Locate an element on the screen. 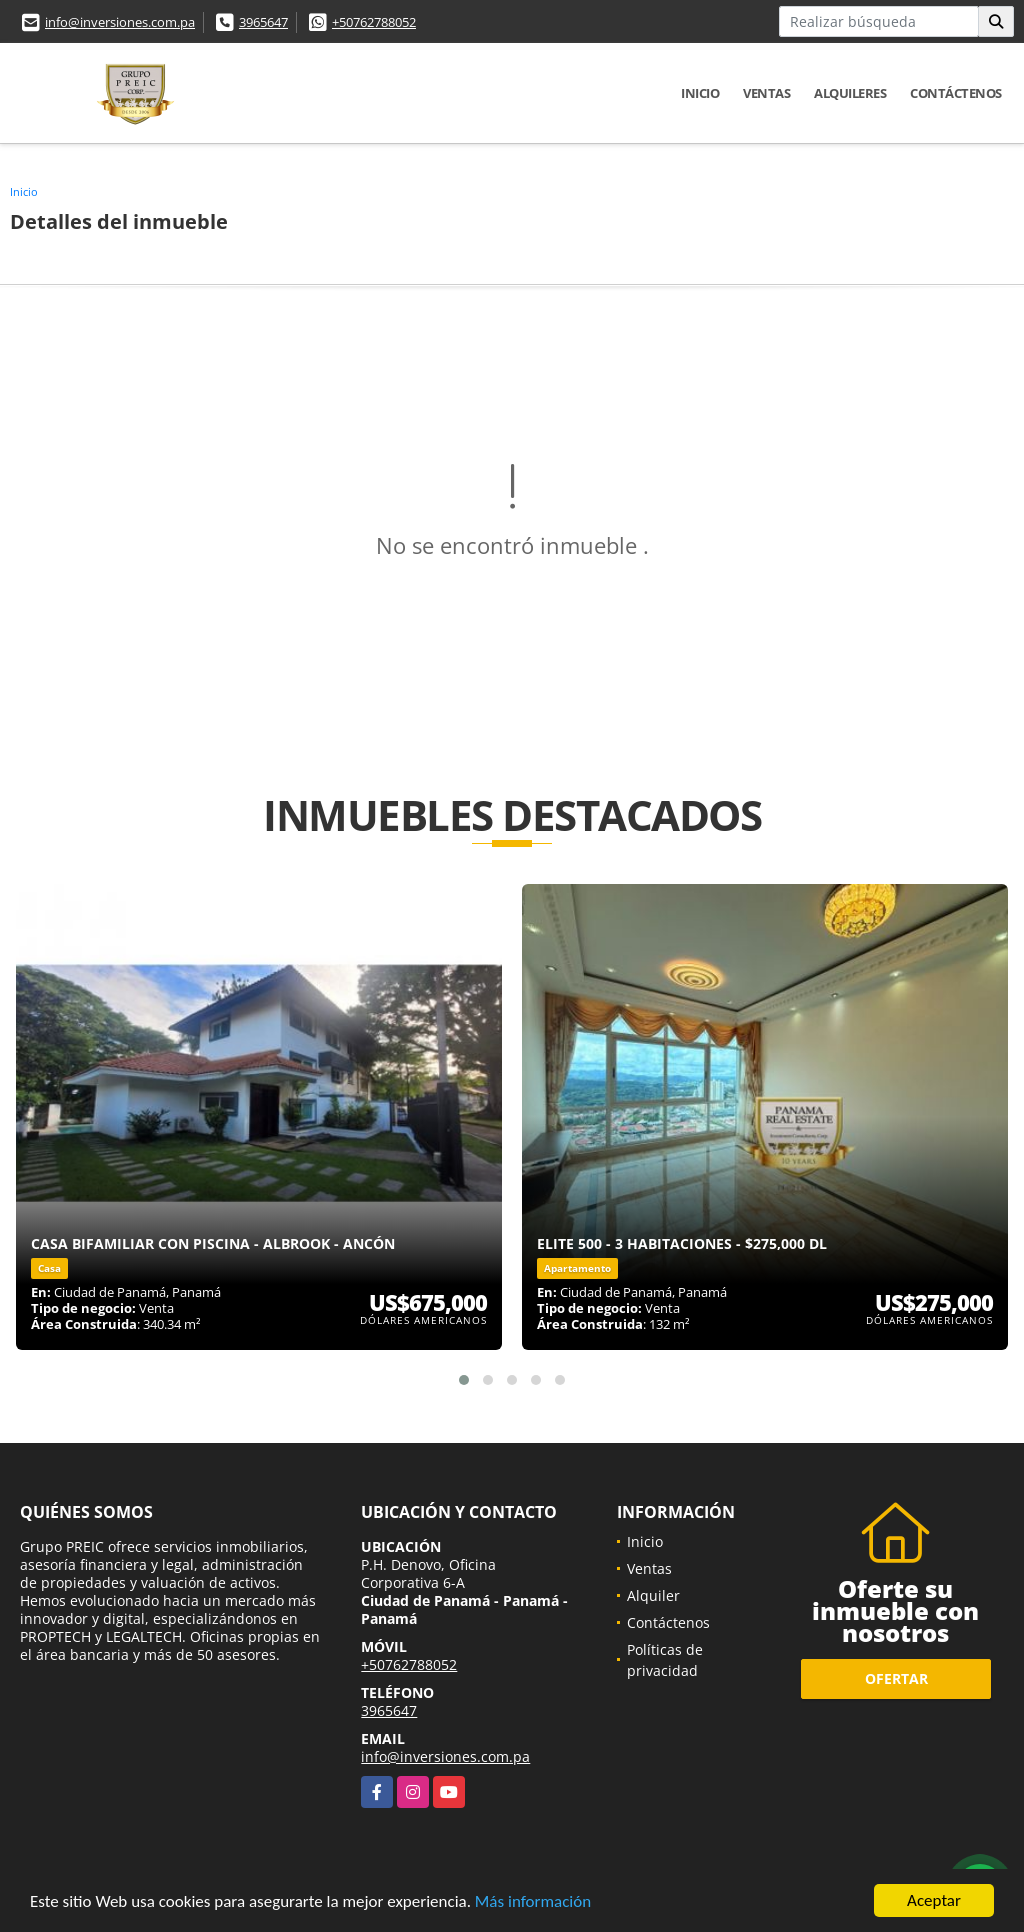  Inicio is located at coordinates (700, 93).